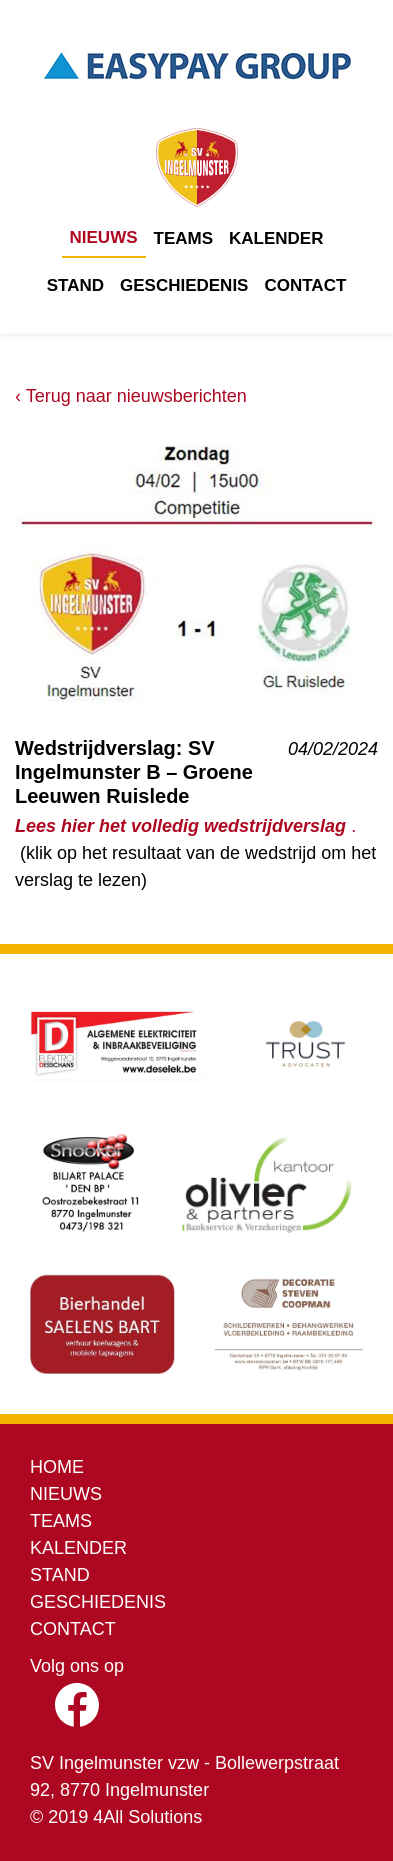 This screenshot has width=393, height=1861. I want to click on Stand, so click(75, 285).